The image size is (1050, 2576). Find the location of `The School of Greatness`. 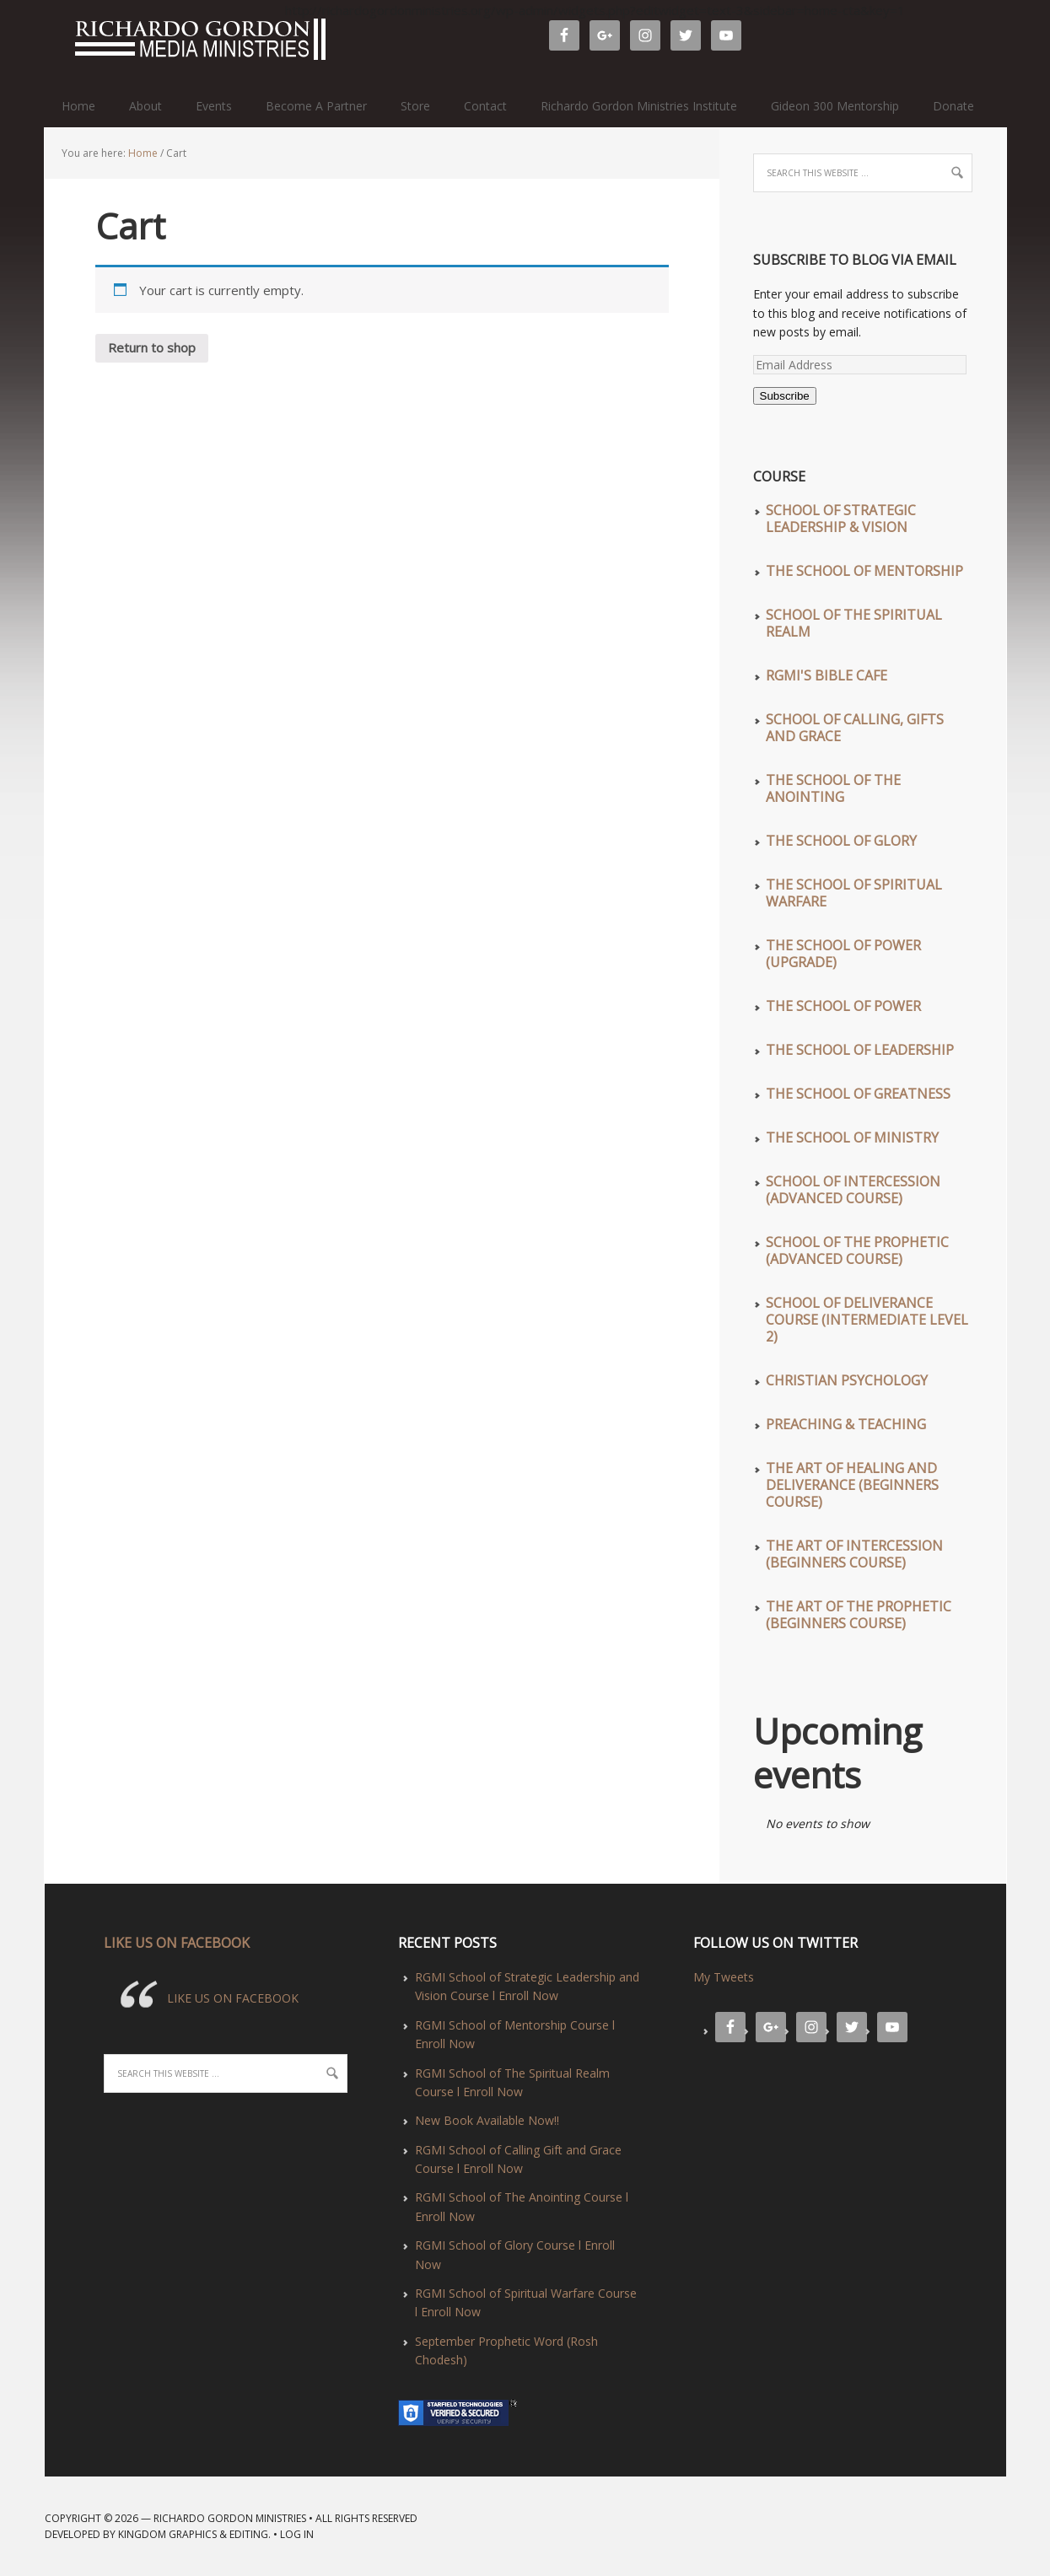

The School of Greatness is located at coordinates (858, 1093).